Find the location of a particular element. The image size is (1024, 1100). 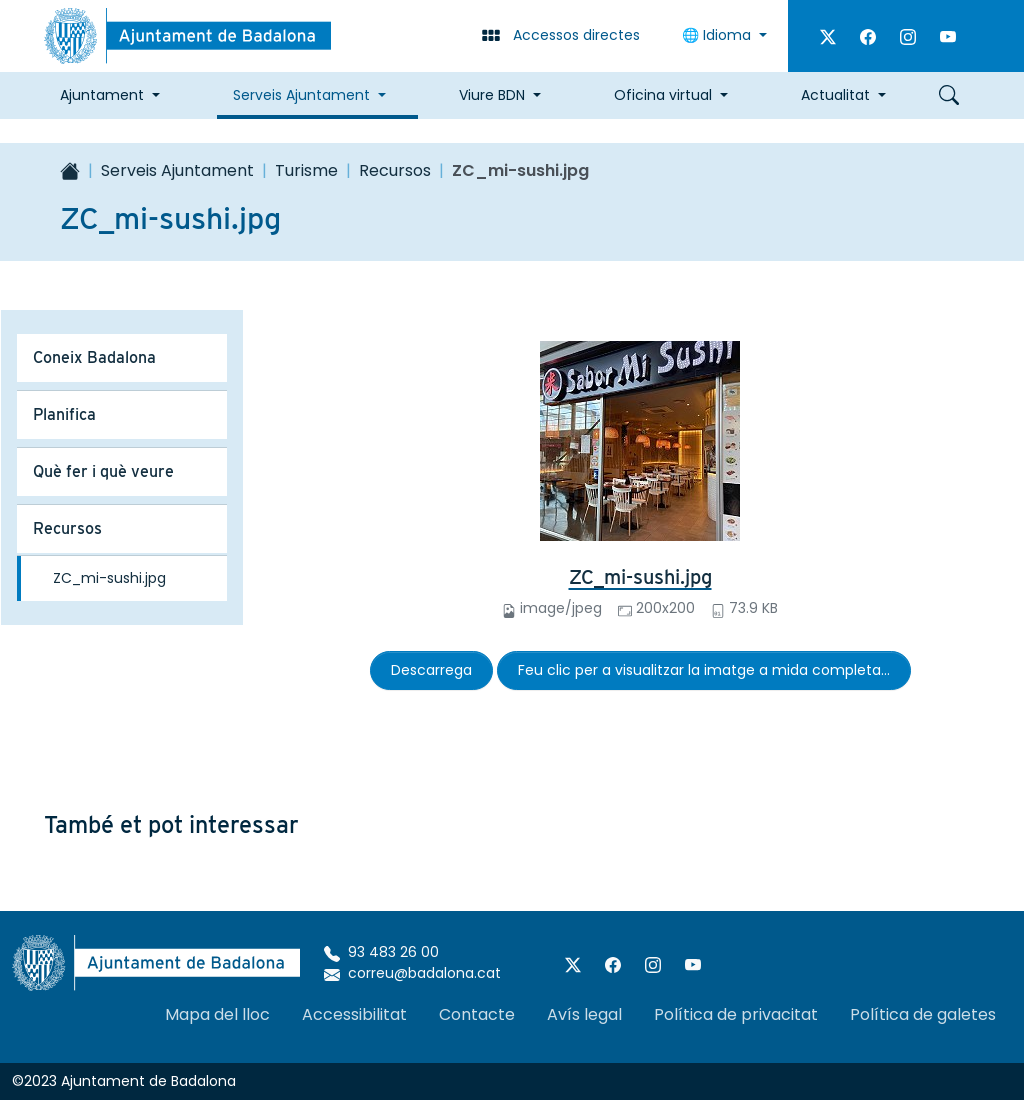

Mapa del lloc is located at coordinates (217, 1014).